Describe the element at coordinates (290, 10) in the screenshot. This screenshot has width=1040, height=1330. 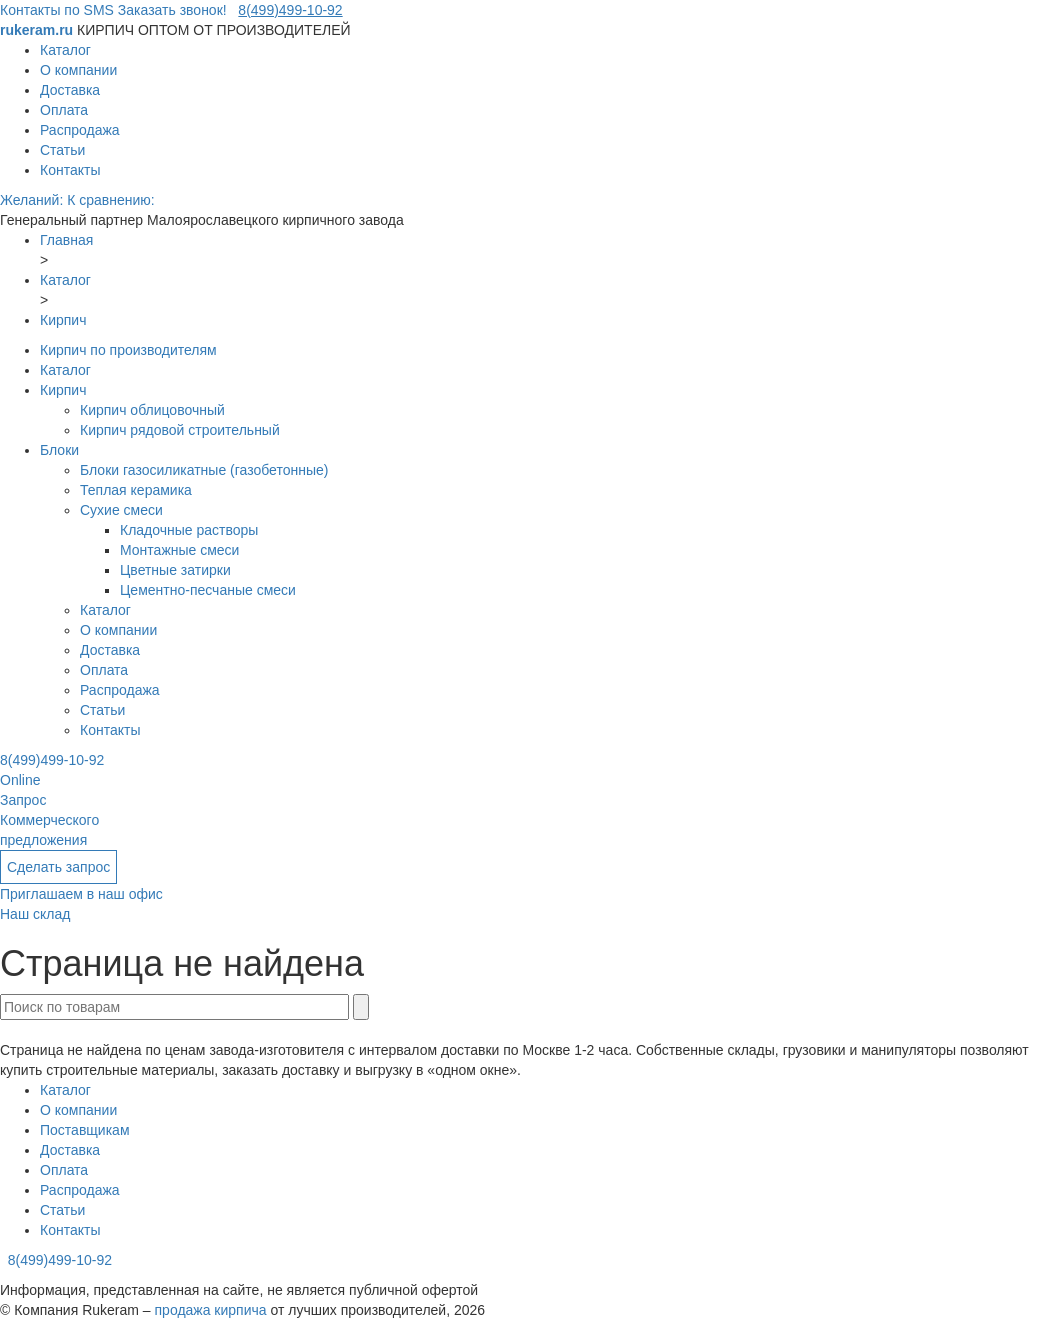
I see `8(499)499-10-92` at that location.